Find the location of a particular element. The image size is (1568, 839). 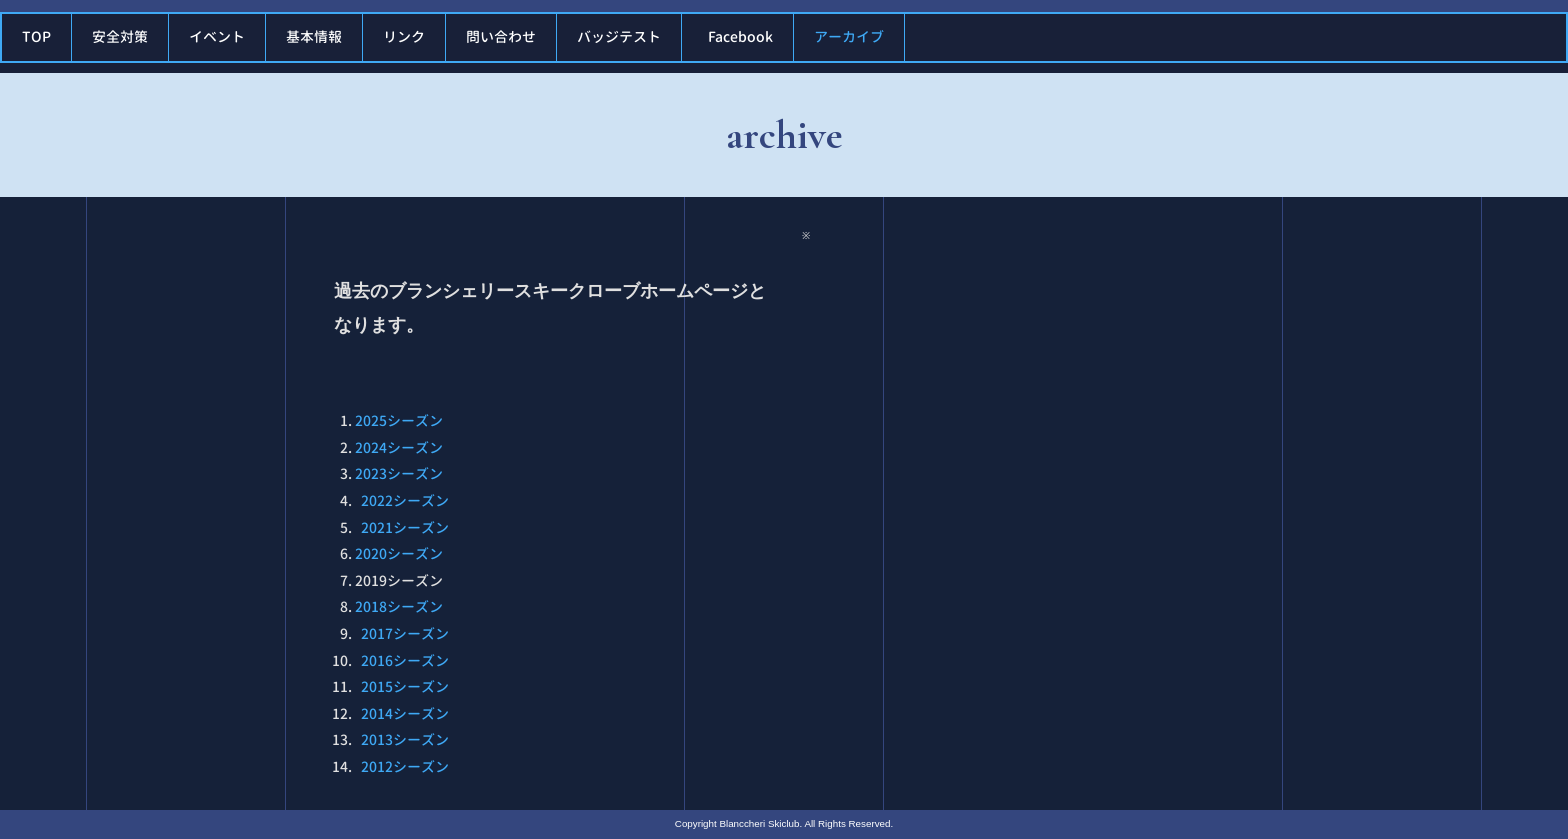

2020シーズン is located at coordinates (399, 553).